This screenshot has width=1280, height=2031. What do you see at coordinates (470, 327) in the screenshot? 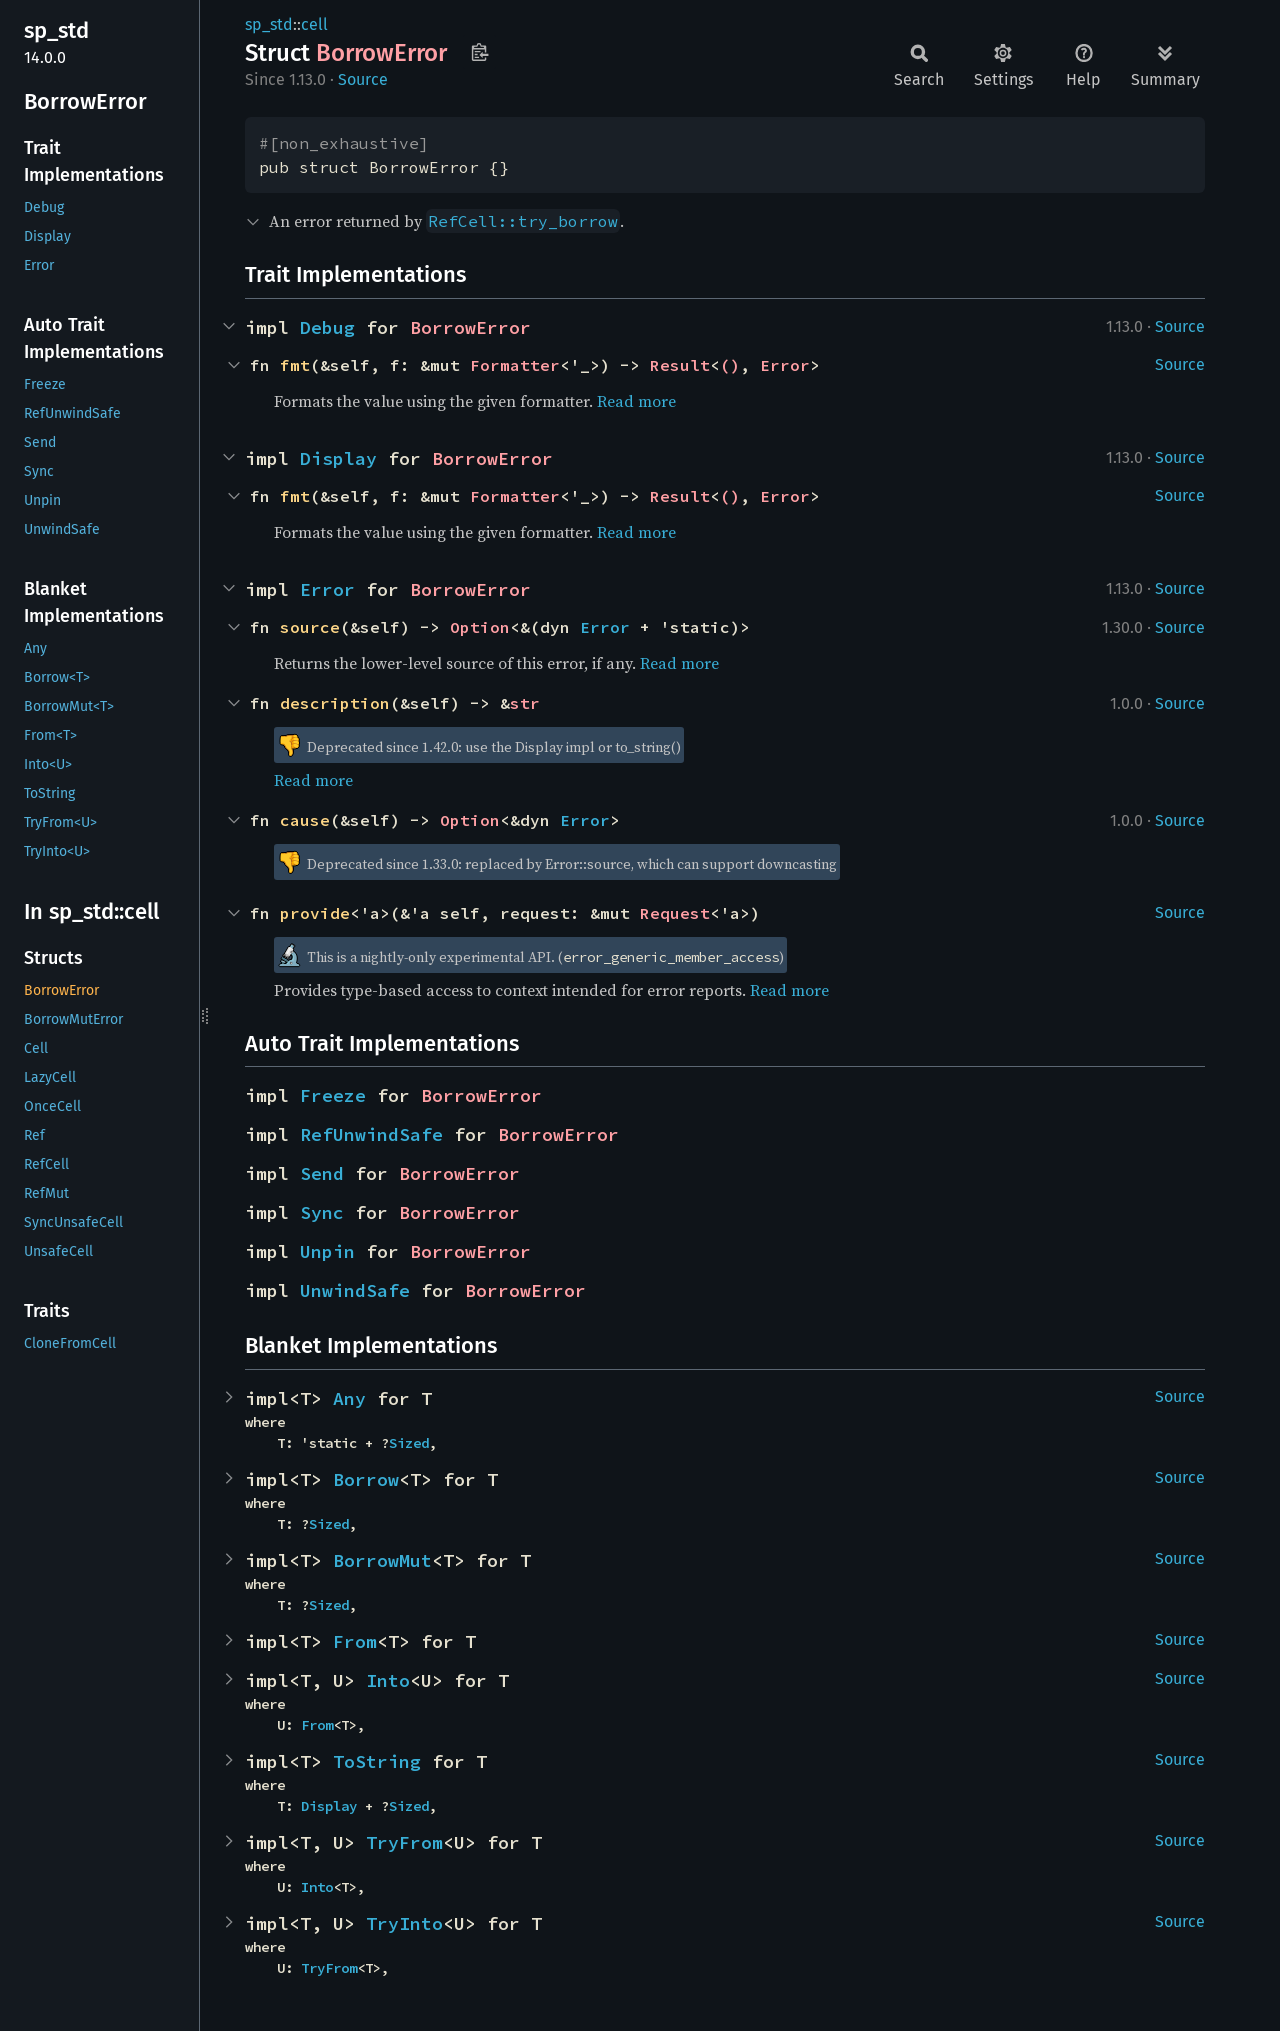
I see `BorrowError` at bounding box center [470, 327].